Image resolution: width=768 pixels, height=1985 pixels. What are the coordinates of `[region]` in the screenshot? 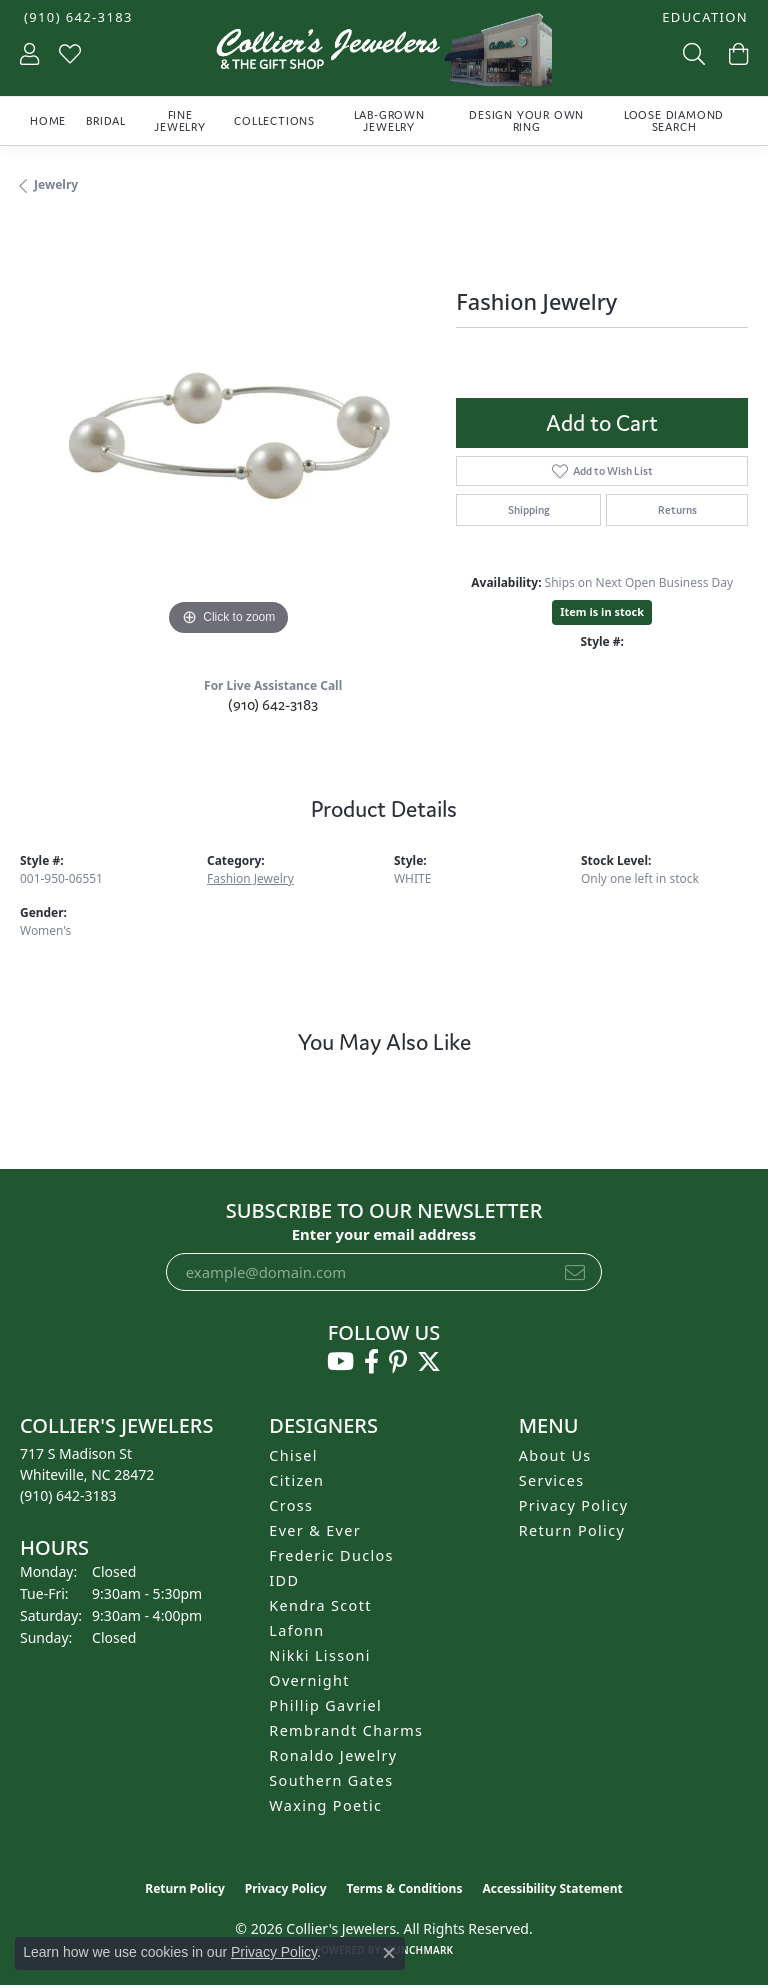 It's located at (228, 433).